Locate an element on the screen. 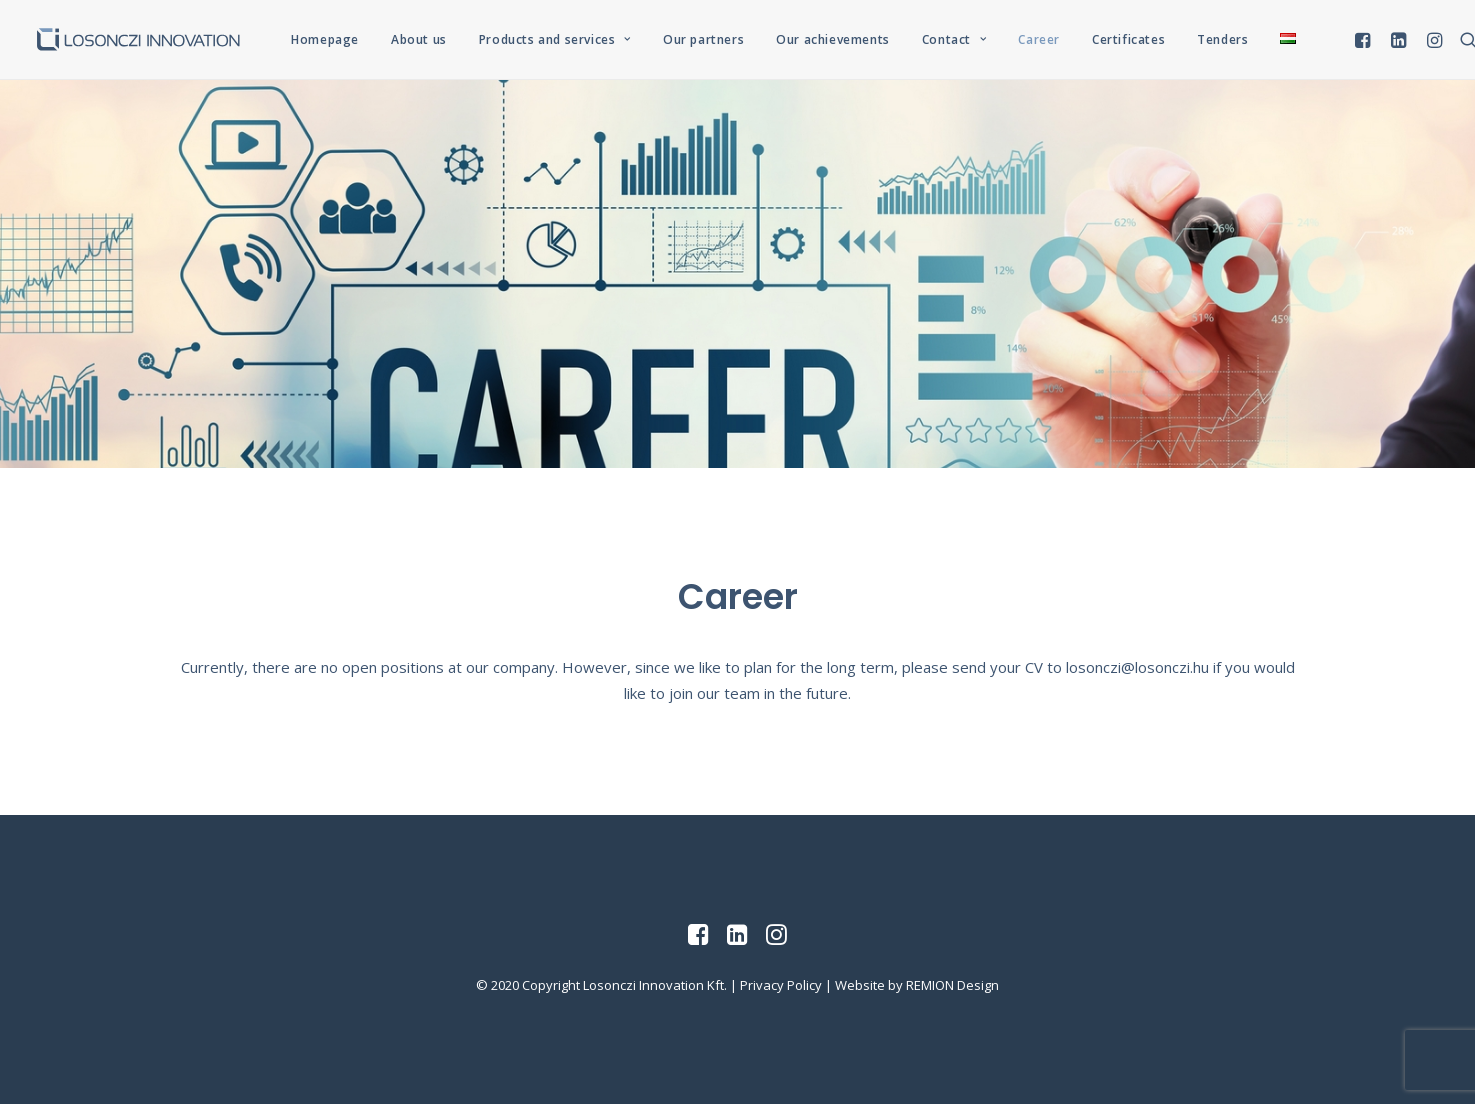 The height and width of the screenshot is (1104, 1475). Homepage is located at coordinates (325, 39).